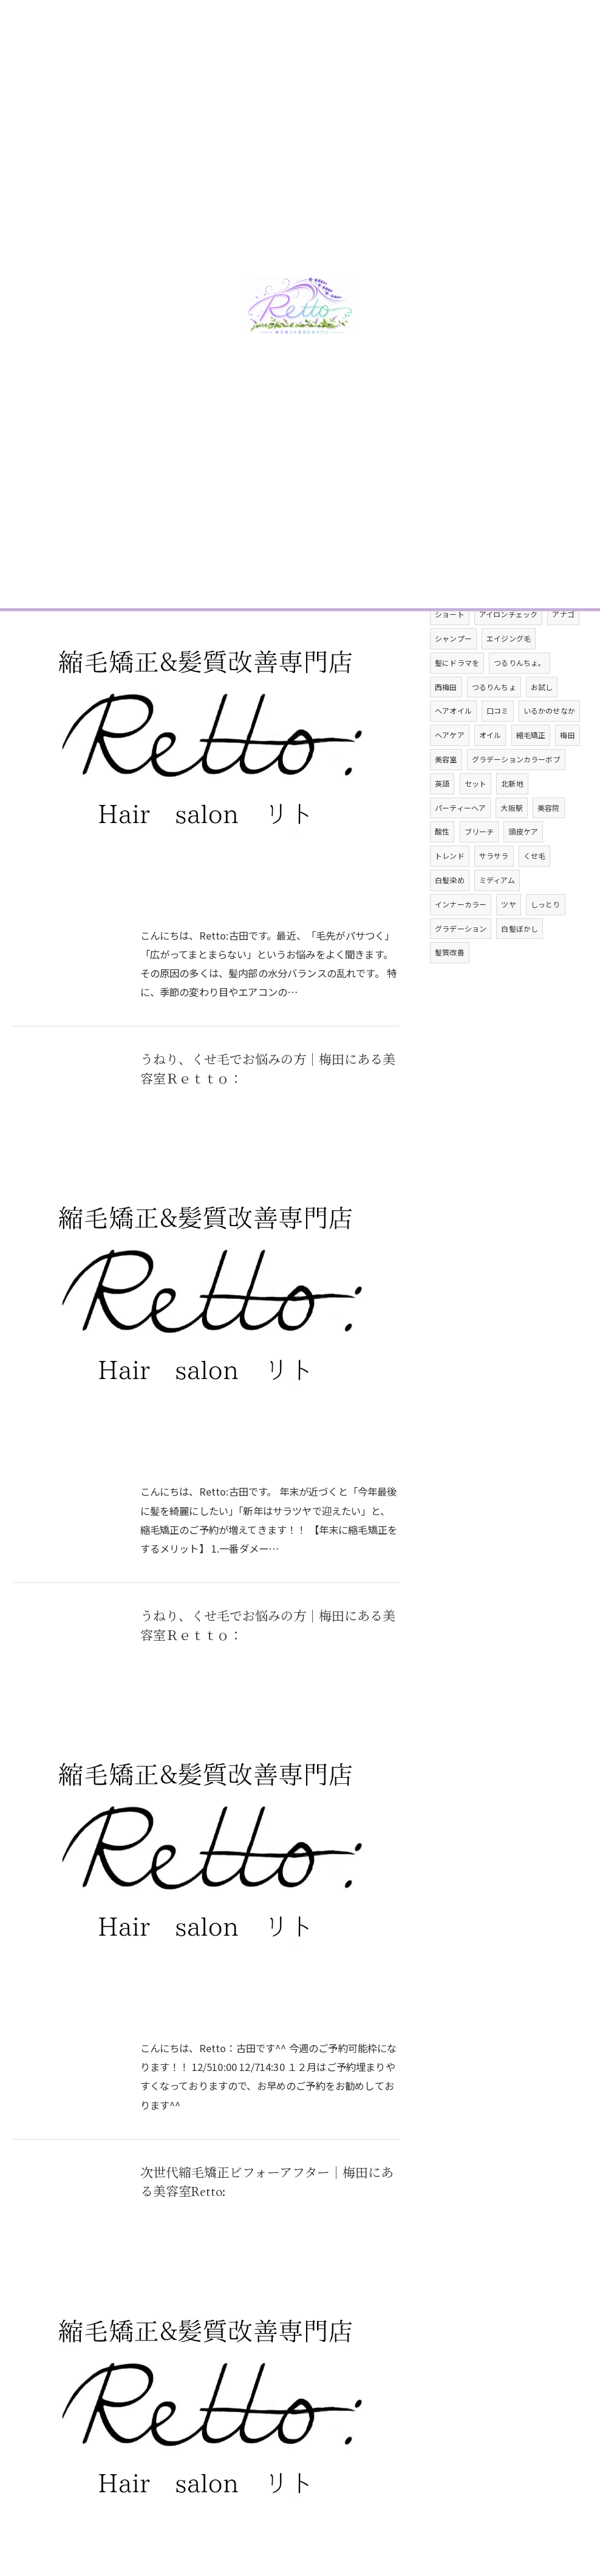 The width and height of the screenshot is (600, 2576). I want to click on ダメージレス, so click(457, 626).